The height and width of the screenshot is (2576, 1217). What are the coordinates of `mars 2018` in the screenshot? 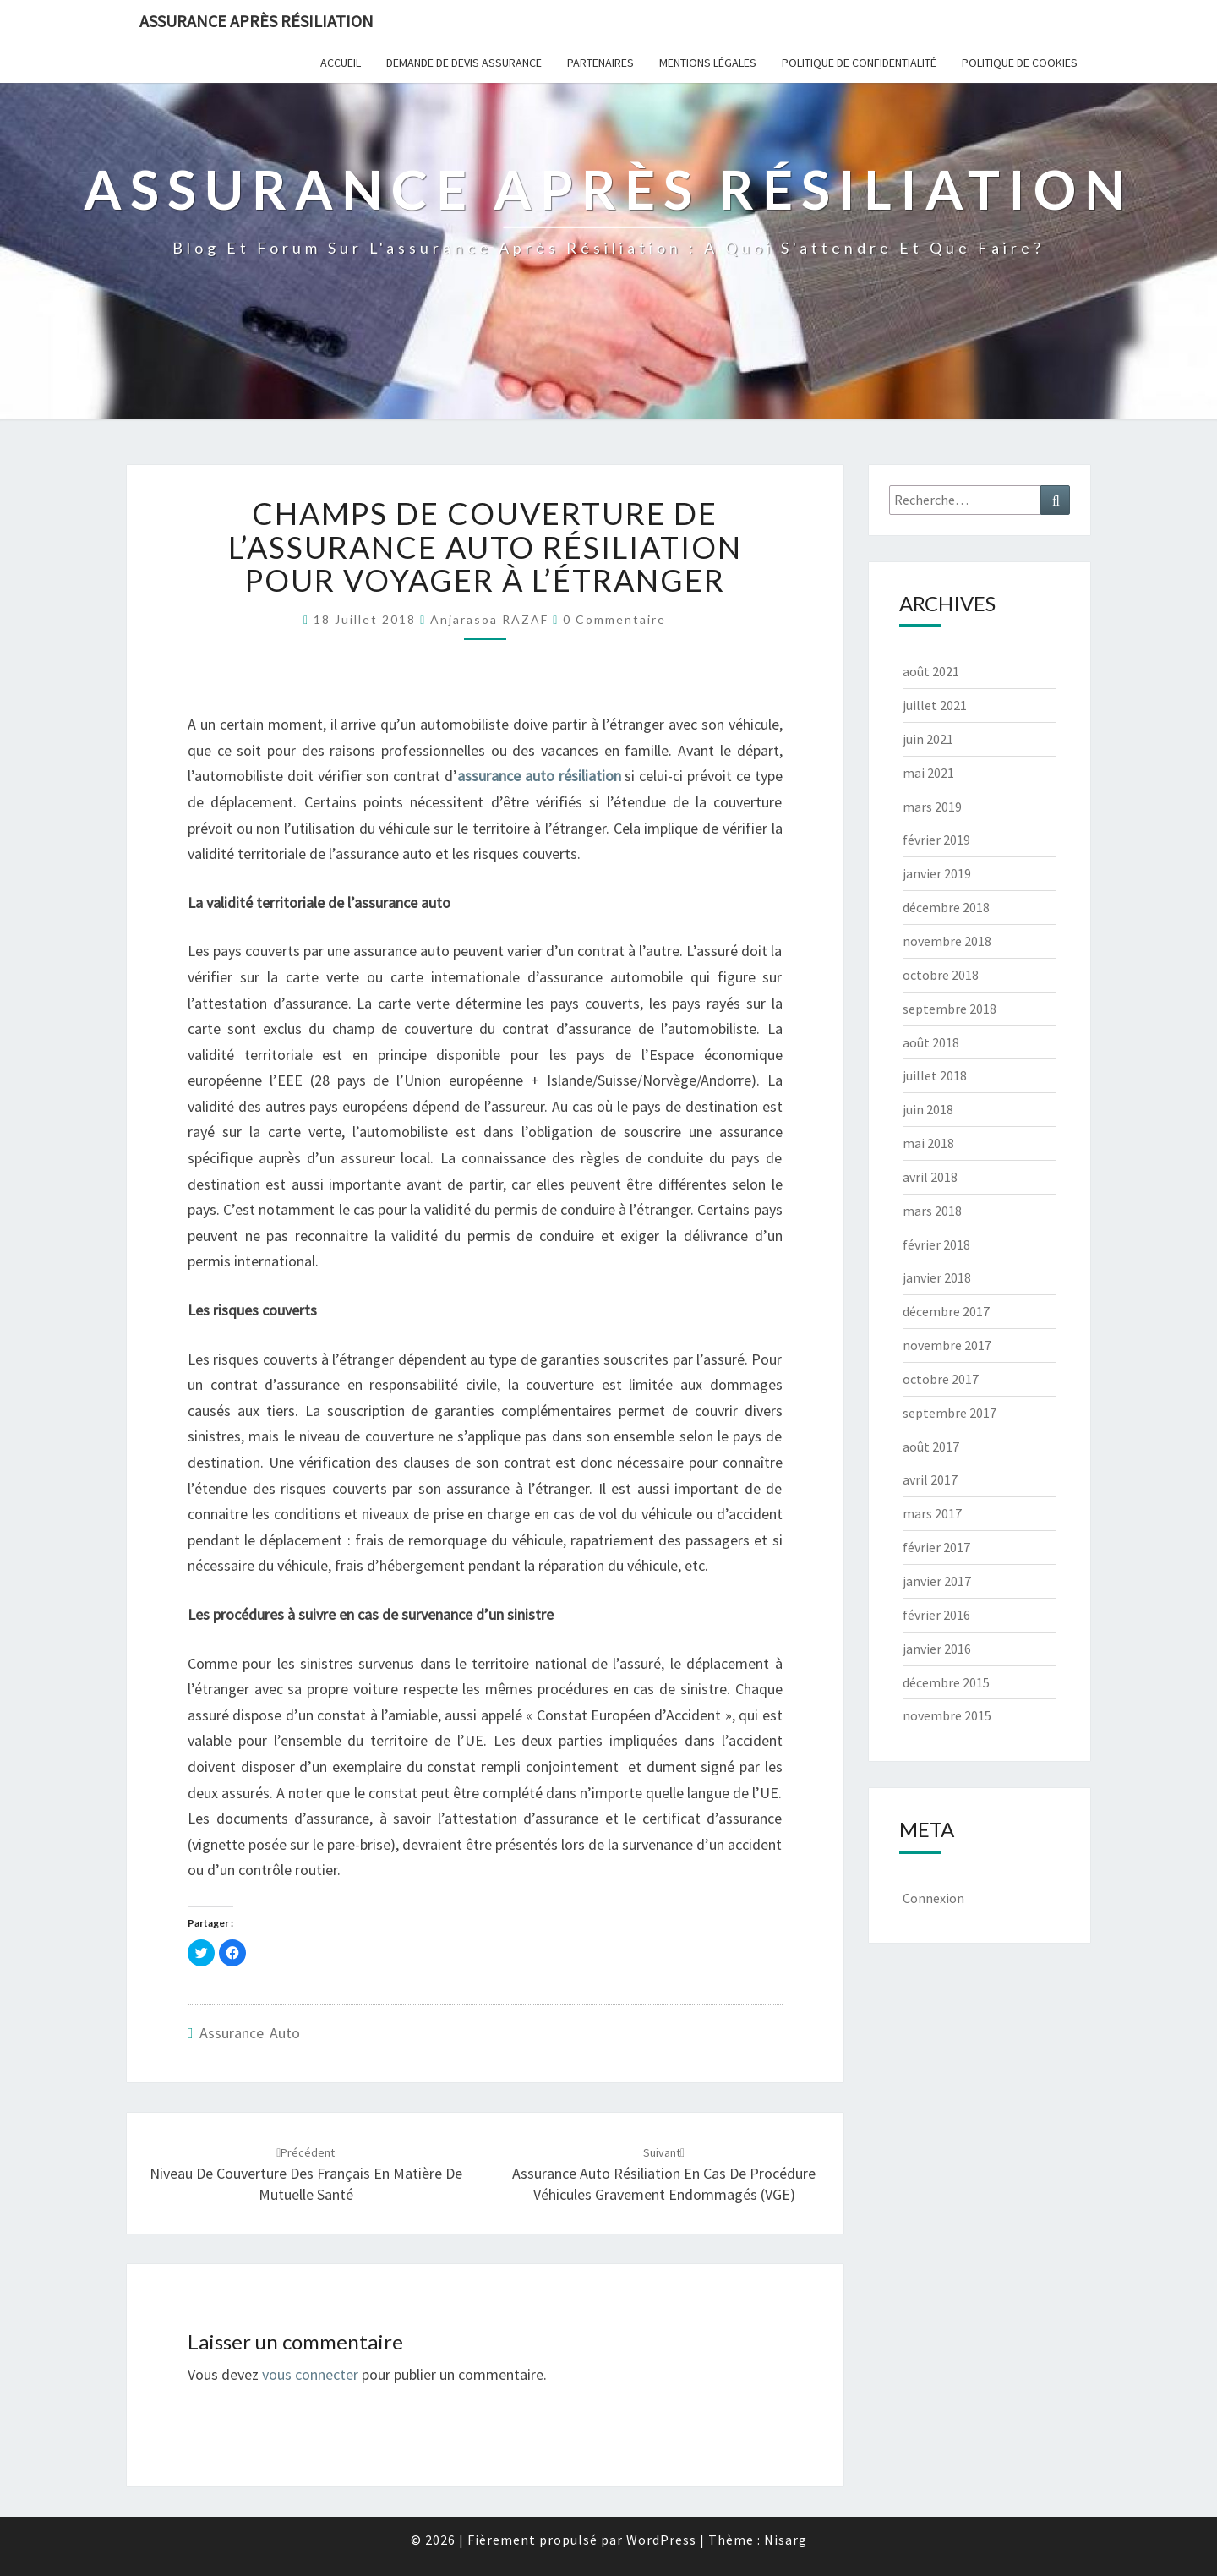 It's located at (932, 1210).